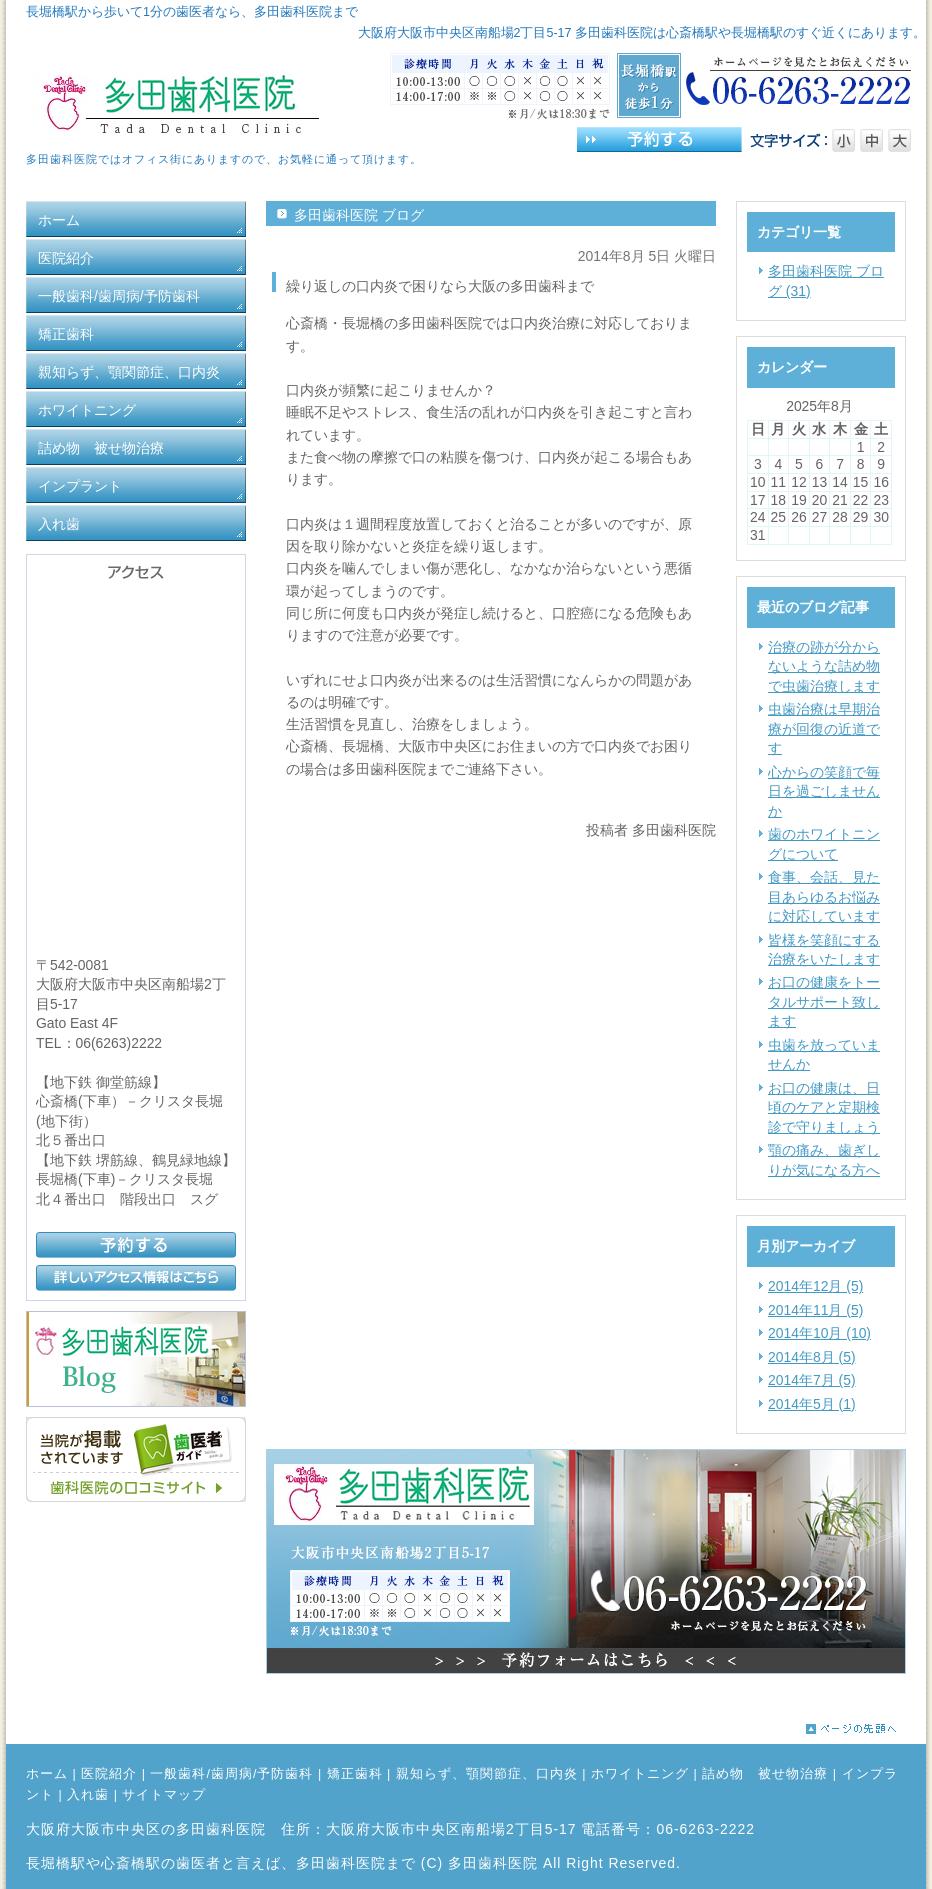 The height and width of the screenshot is (1889, 932). What do you see at coordinates (824, 896) in the screenshot?
I see `食事、会話、見た目あらゆるお悩みに対応しています` at bounding box center [824, 896].